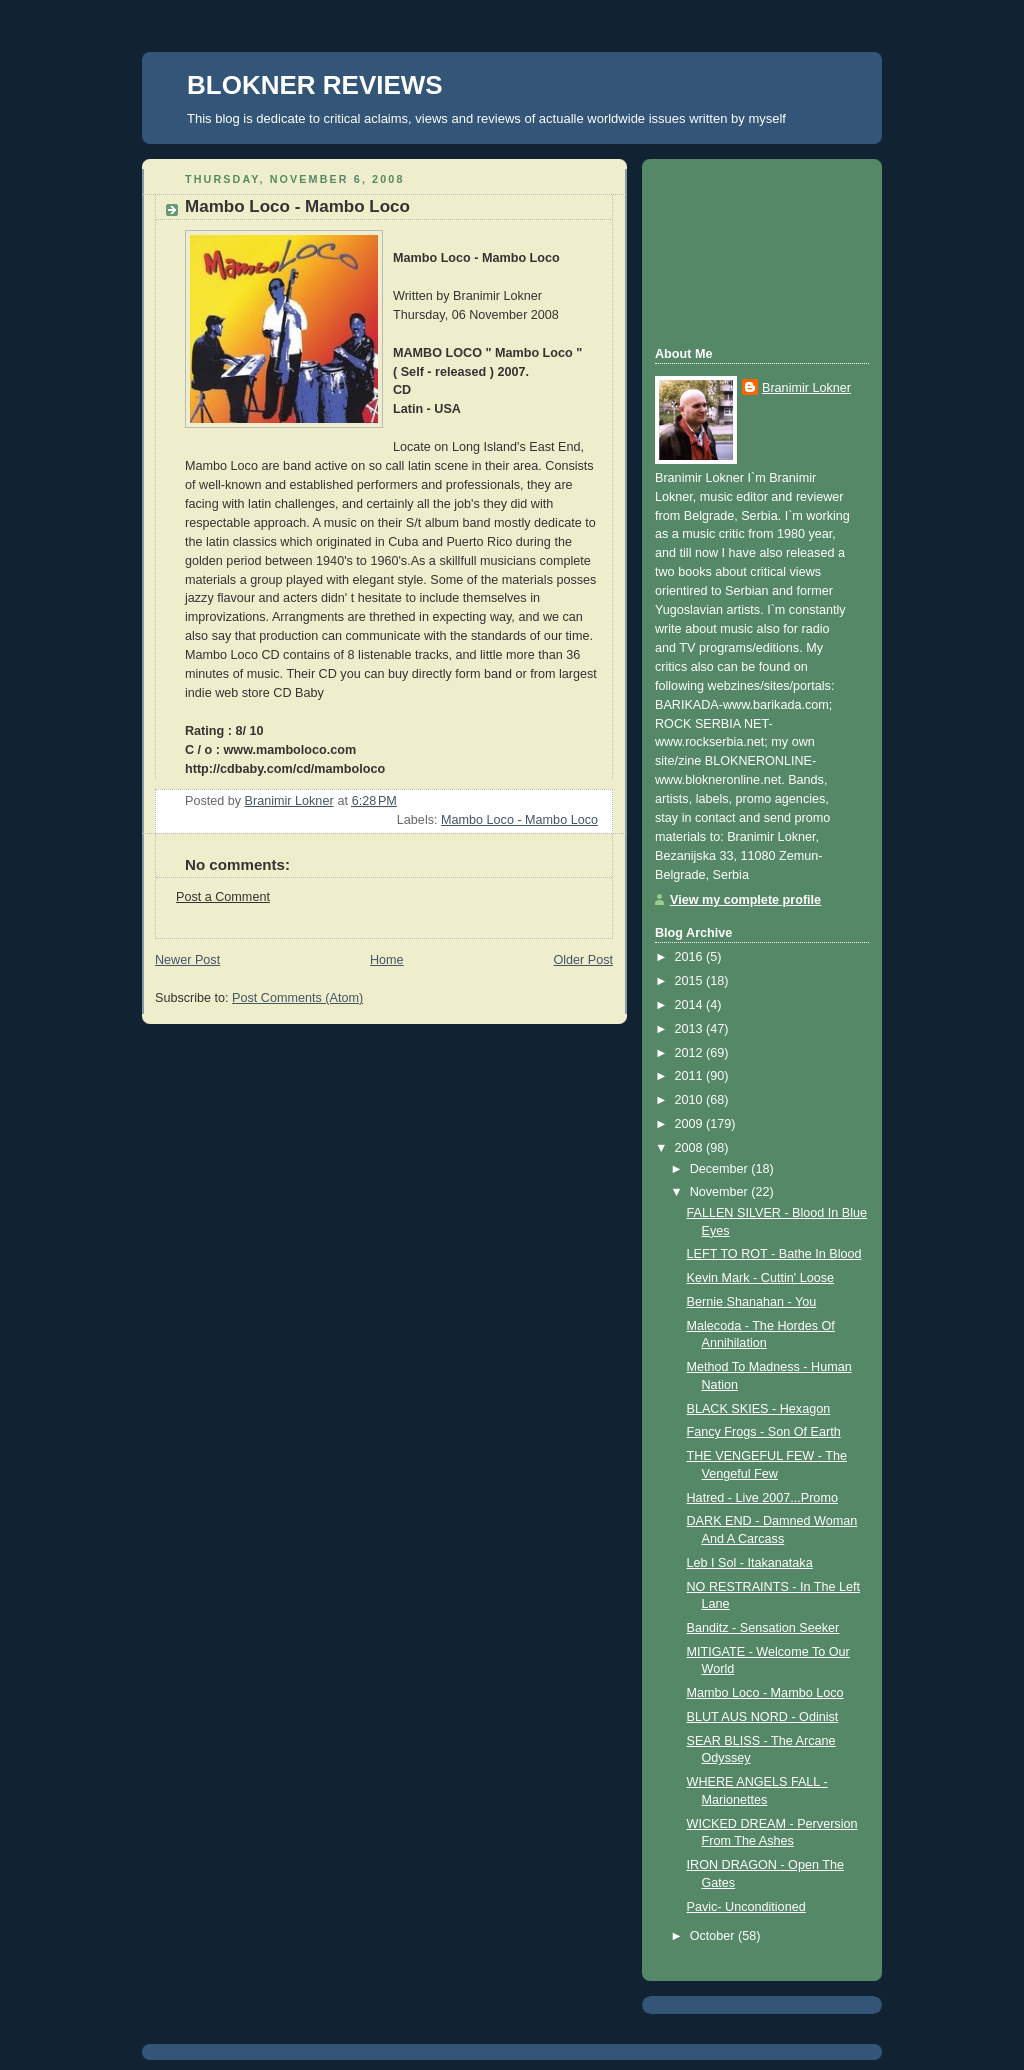  Describe the element at coordinates (714, 1936) in the screenshot. I see `October` at that location.